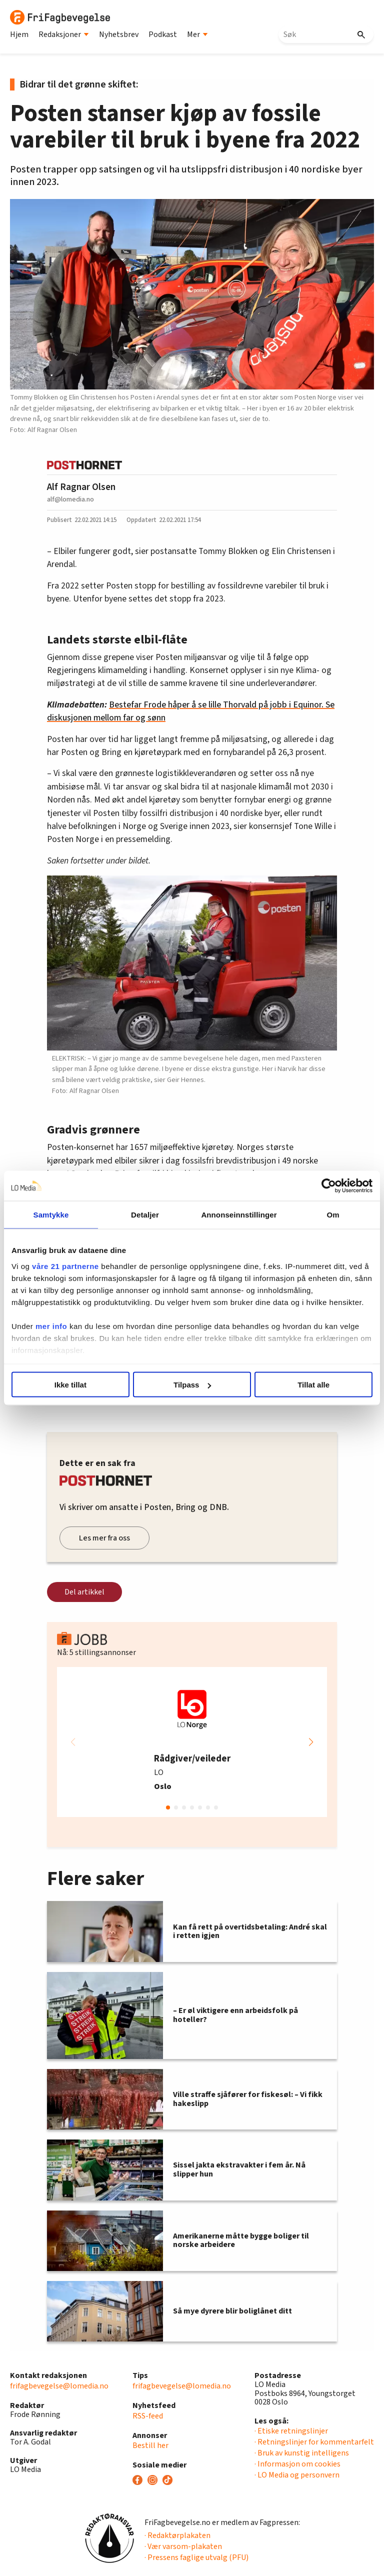 The width and height of the screenshot is (384, 2576). What do you see at coordinates (65, 1266) in the screenshot?
I see `våre 21 partnerne` at bounding box center [65, 1266].